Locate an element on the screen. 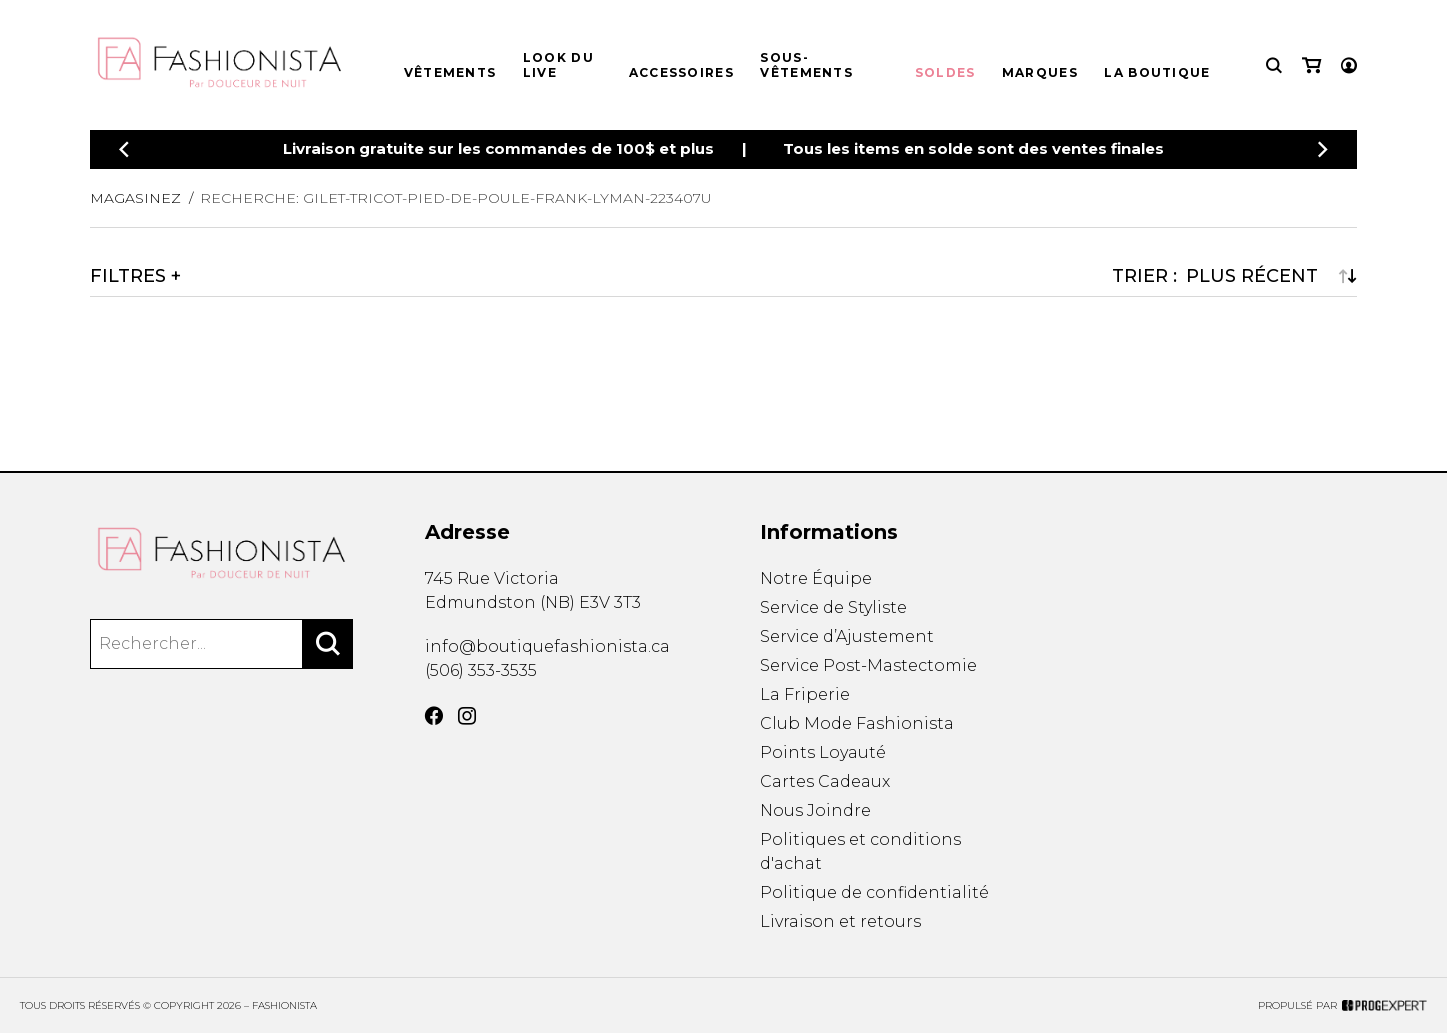 The width and height of the screenshot is (1447, 1033). Vêtements is located at coordinates (450, 72).